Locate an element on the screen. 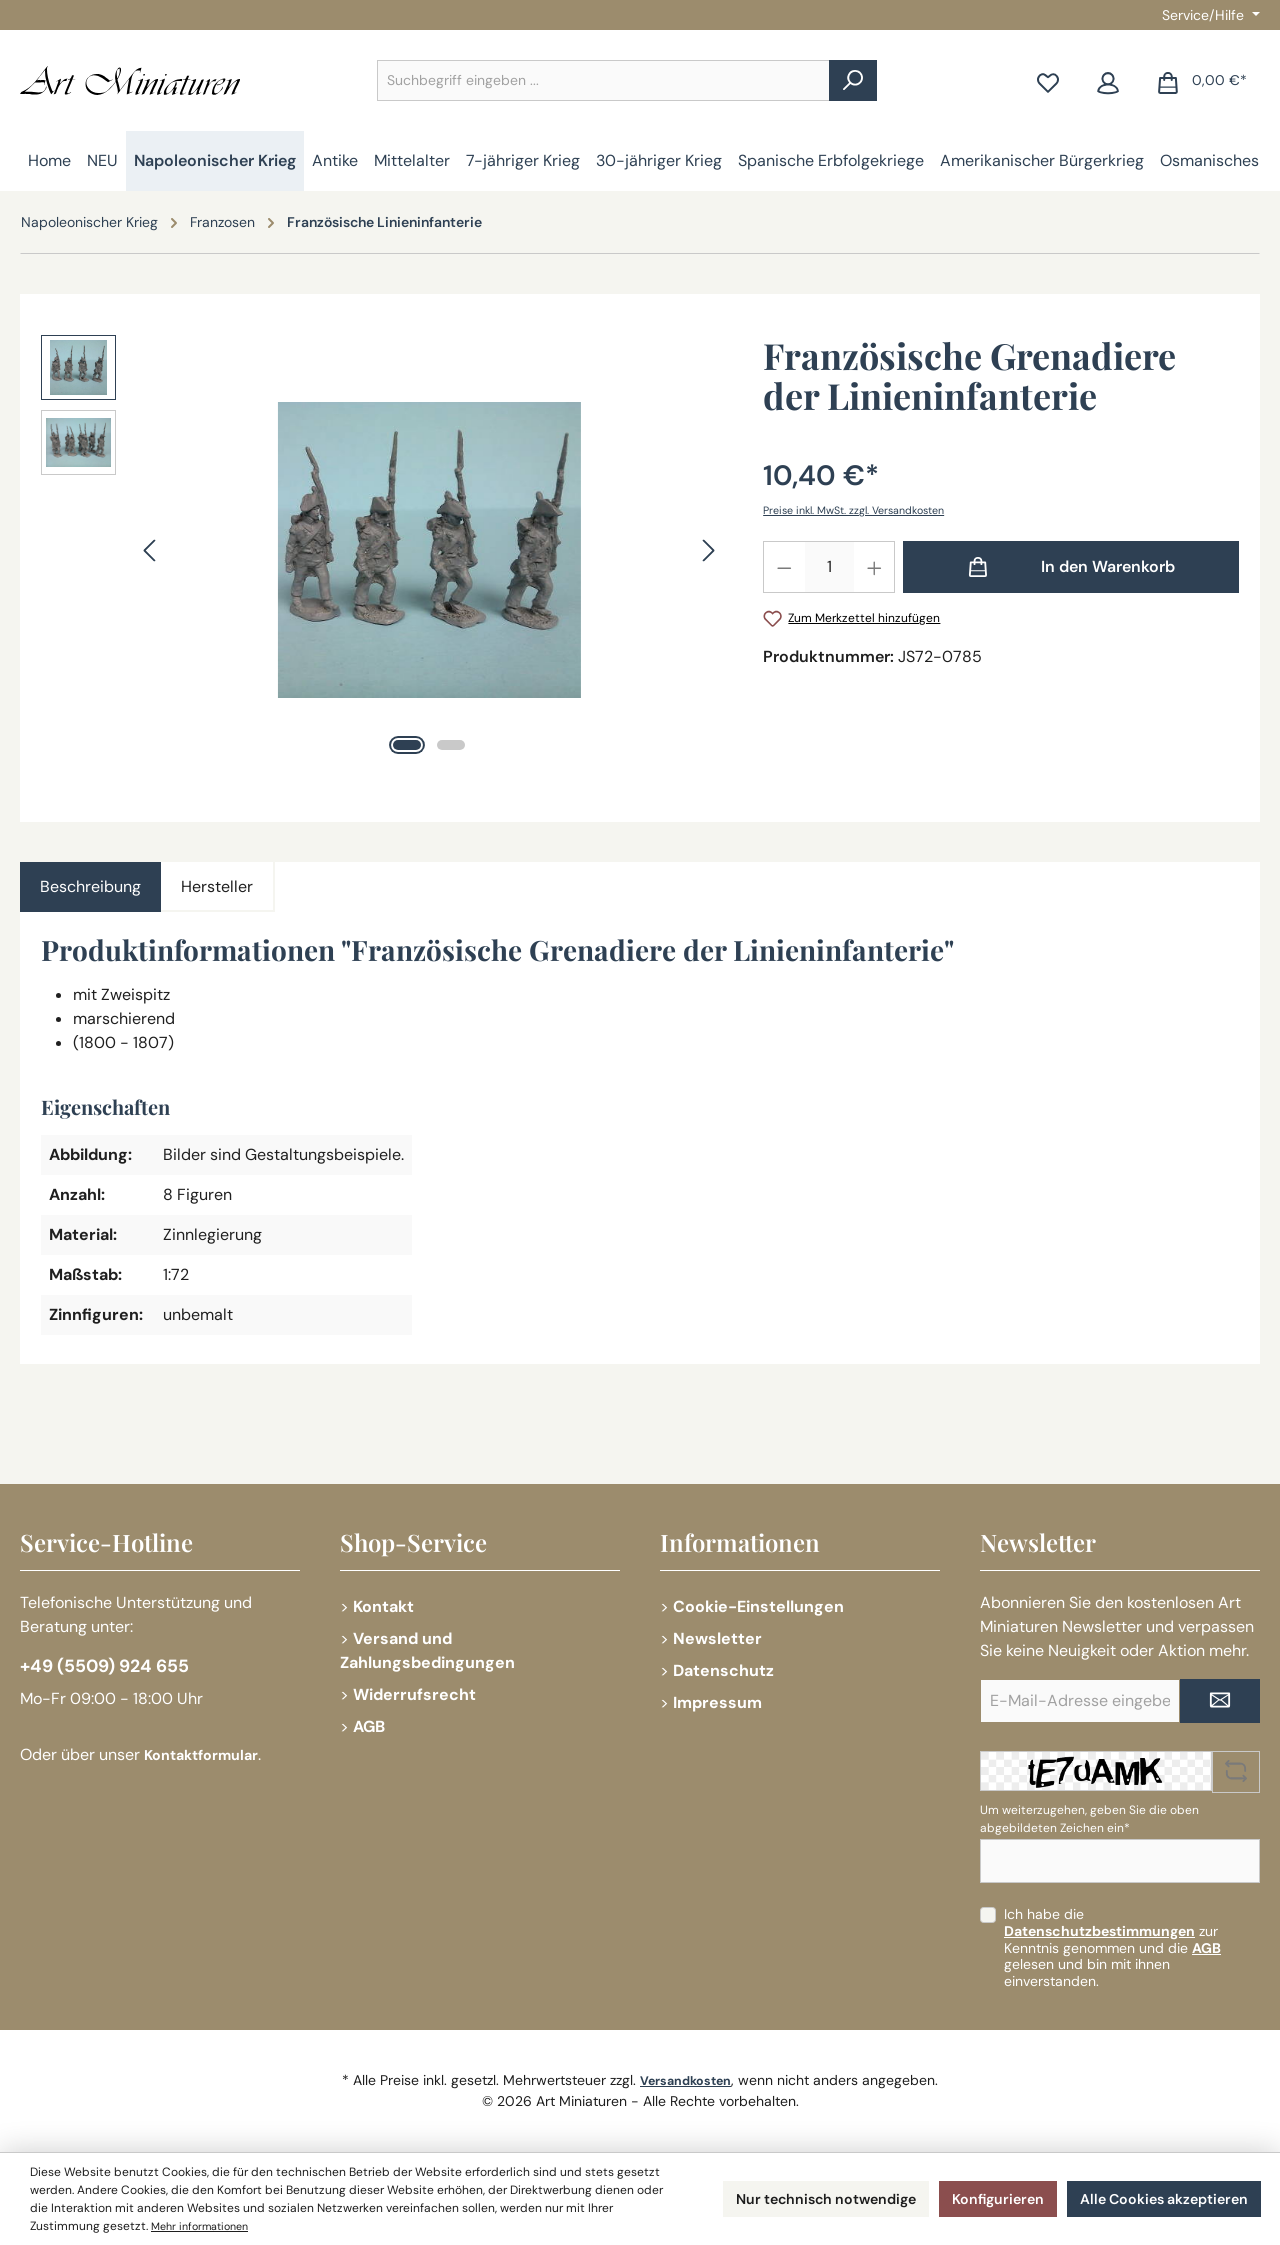 The height and width of the screenshot is (2245, 1280). Ich habe die zur Kenntnis genommen und die gelesen und bin mit ihnen einverstanden. is located at coordinates (1112, 1947).